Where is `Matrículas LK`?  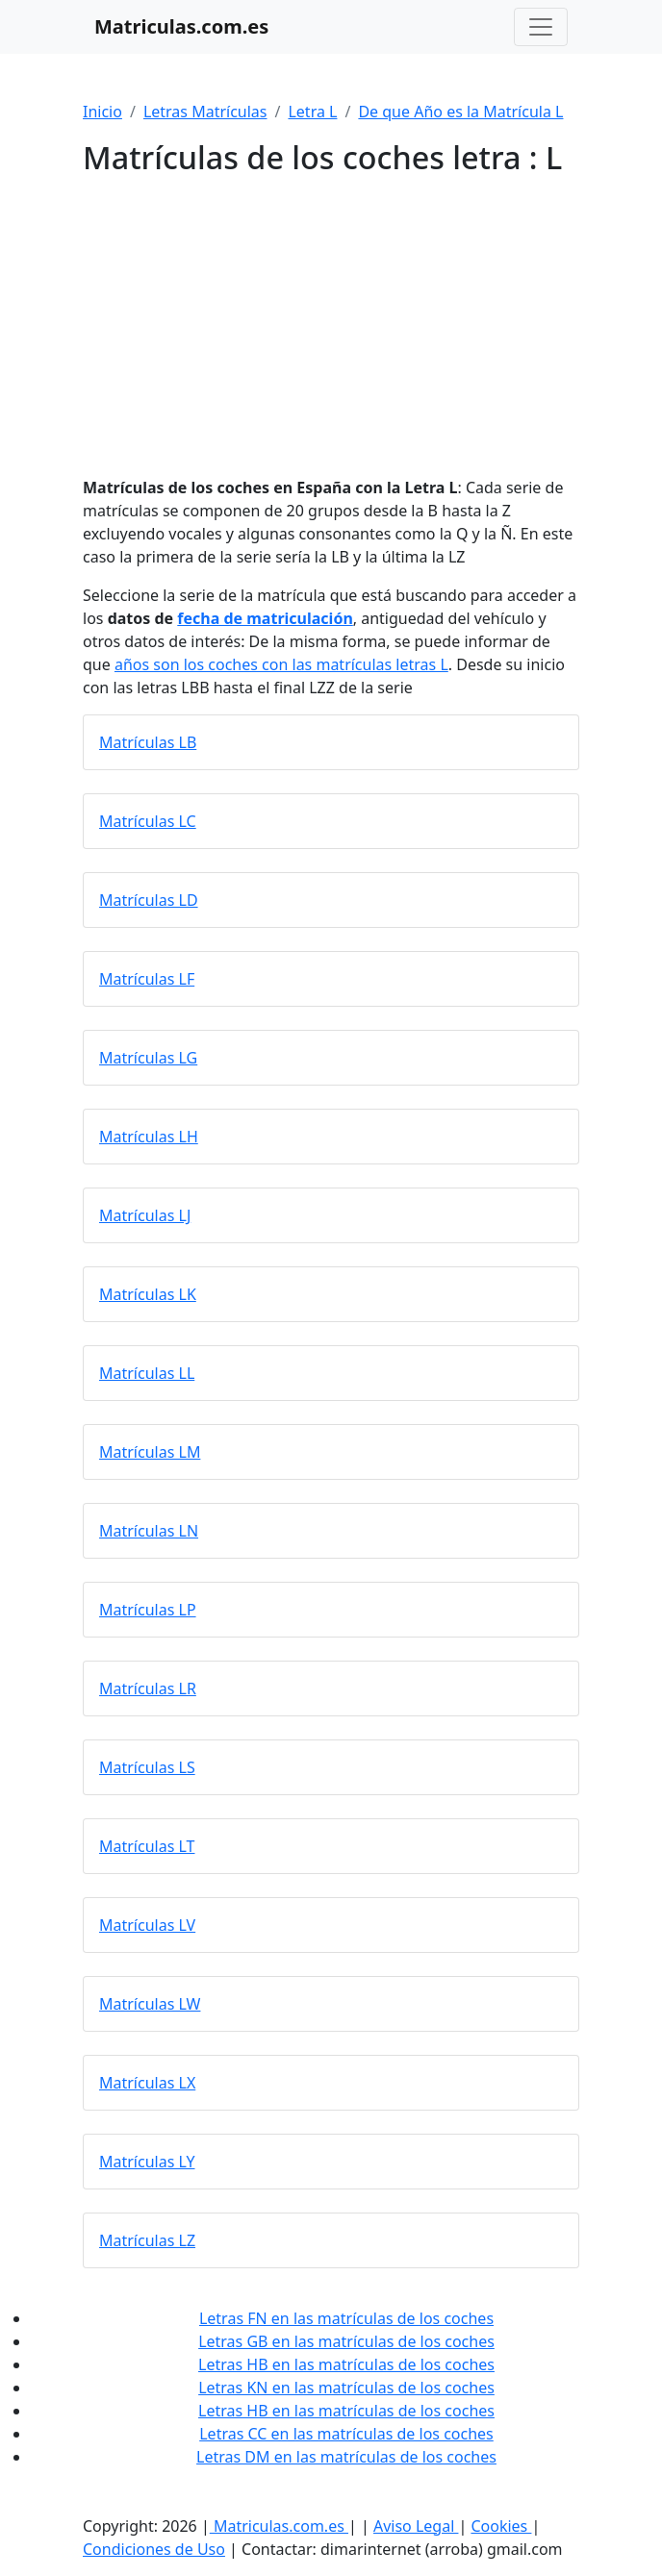
Matrículas LK is located at coordinates (147, 1294).